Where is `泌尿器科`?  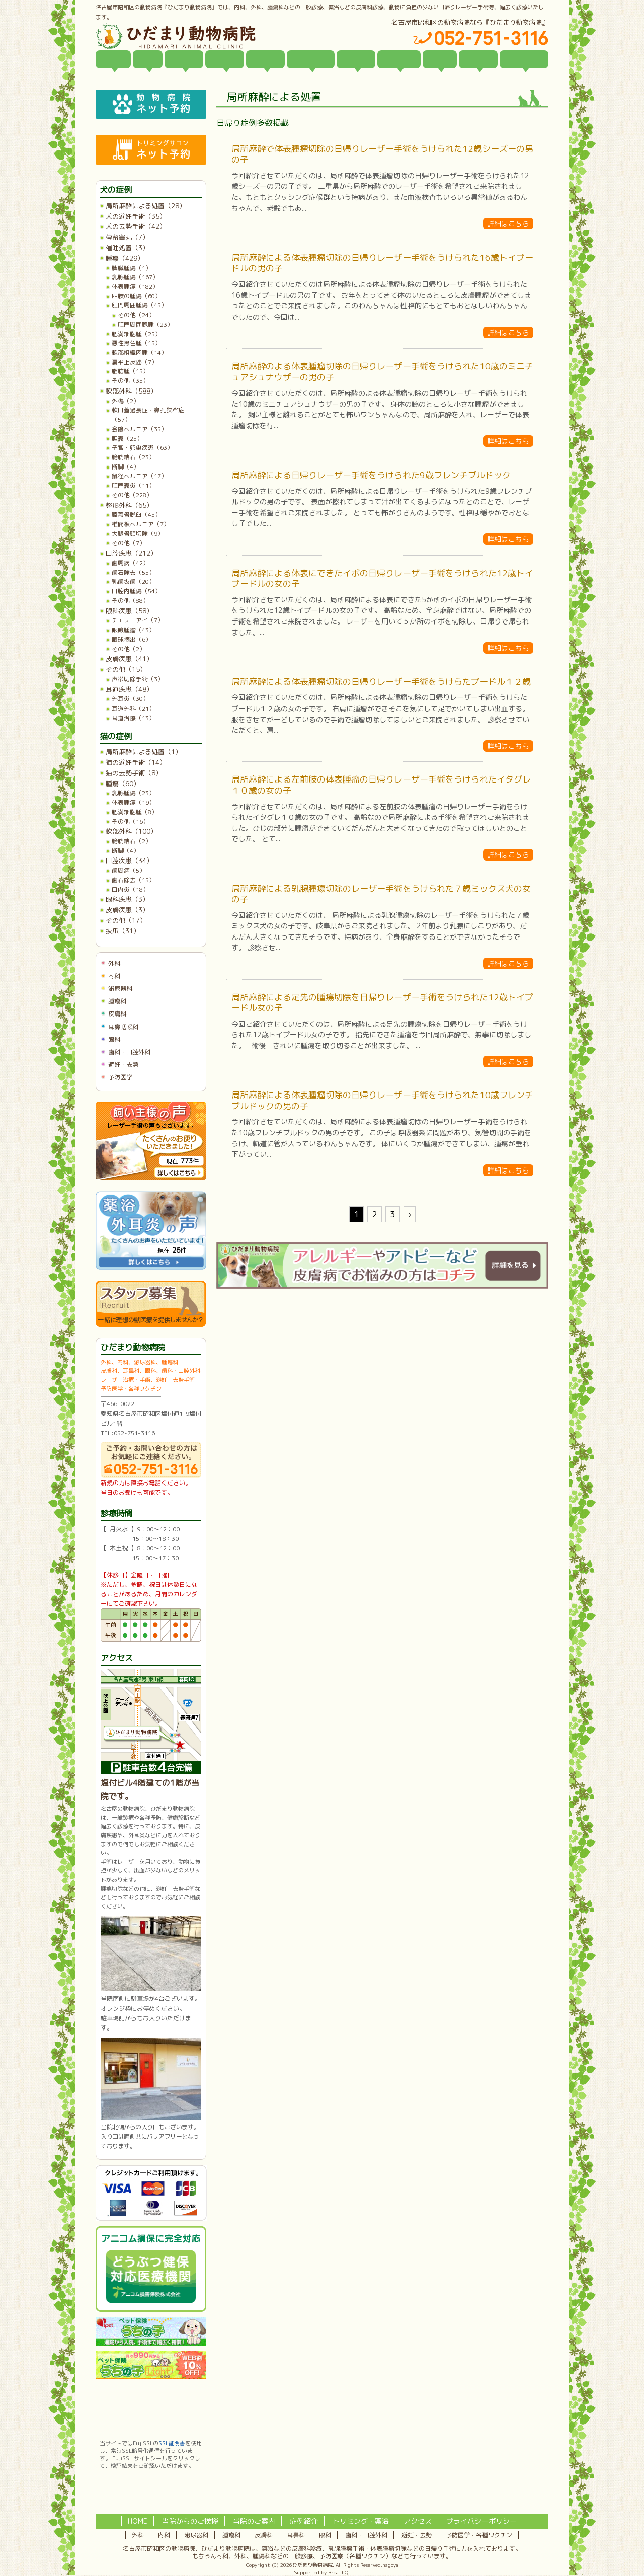
泌尿器科 is located at coordinates (120, 988).